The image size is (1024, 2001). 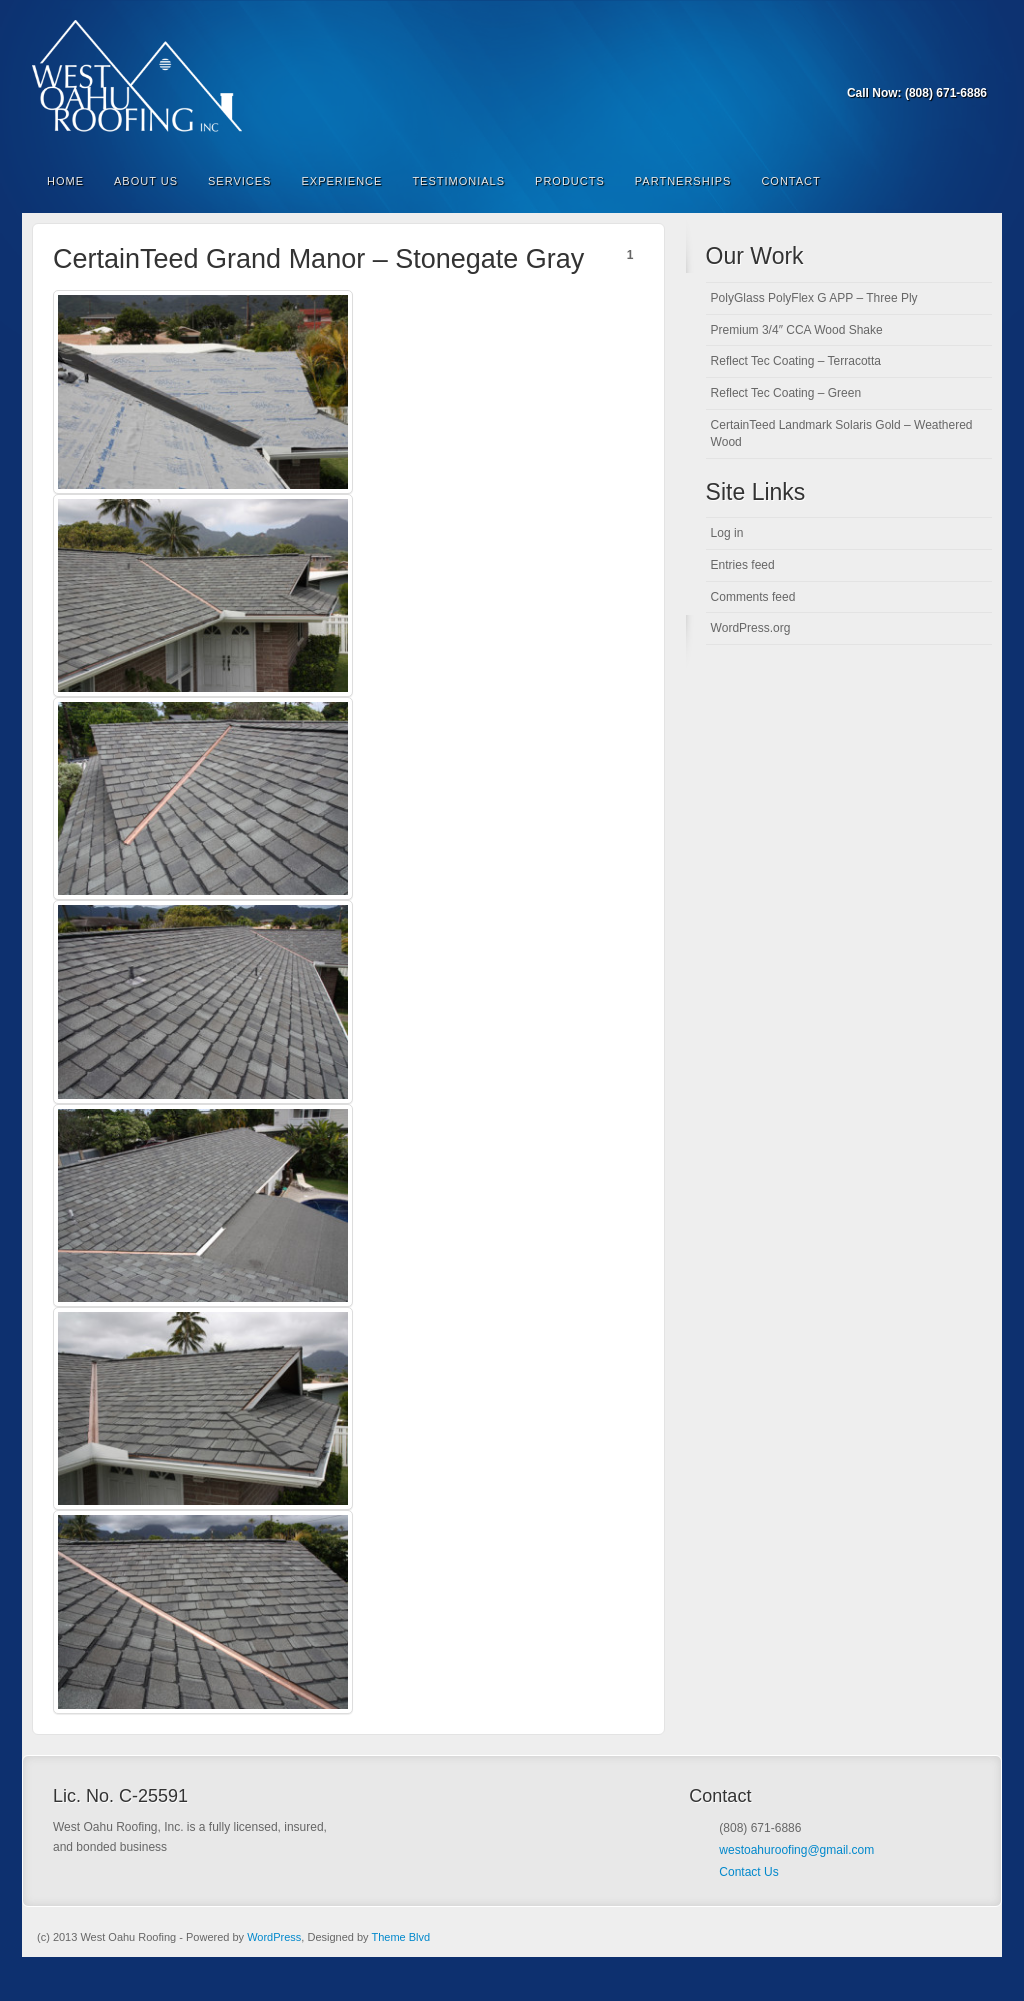 I want to click on Services, so click(x=239, y=181).